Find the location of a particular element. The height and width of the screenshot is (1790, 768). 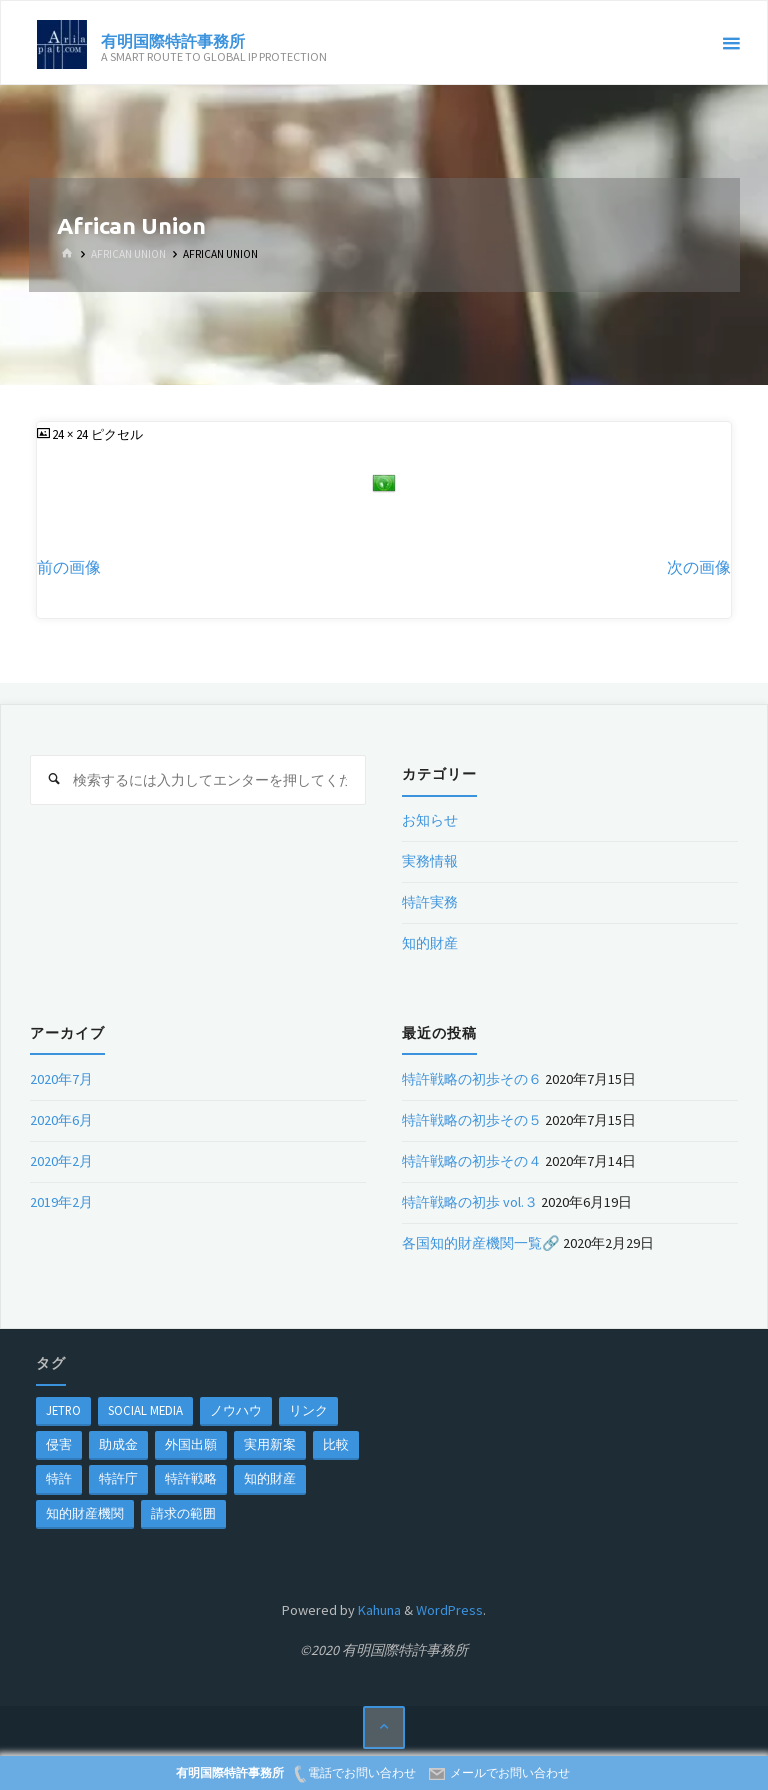

特許実務 is located at coordinates (430, 902).